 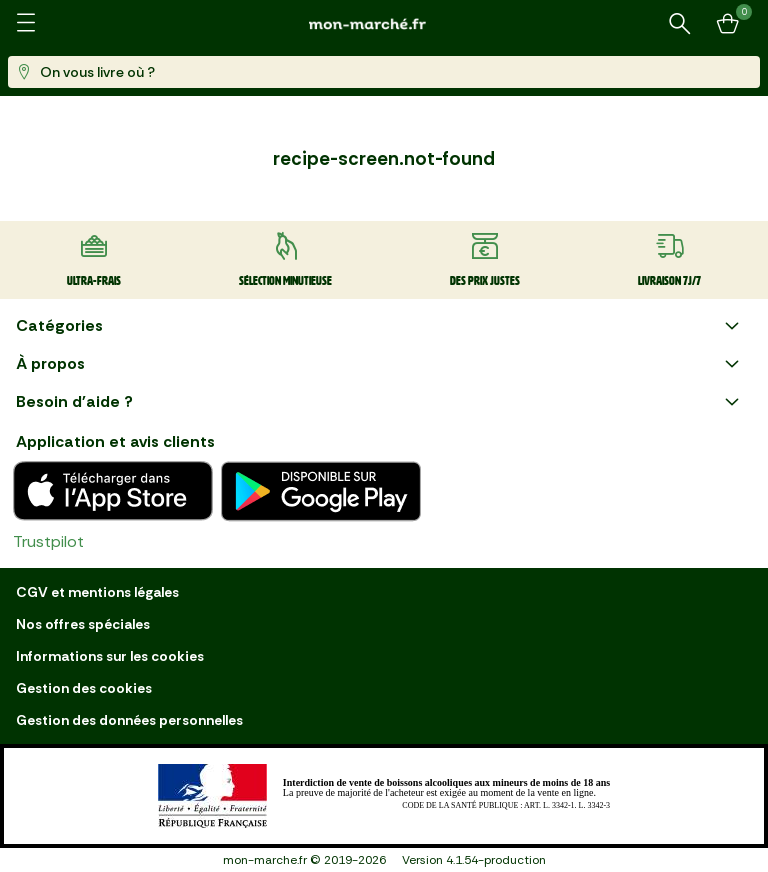 I want to click on CGV et mentions légales, so click(x=97, y=592).